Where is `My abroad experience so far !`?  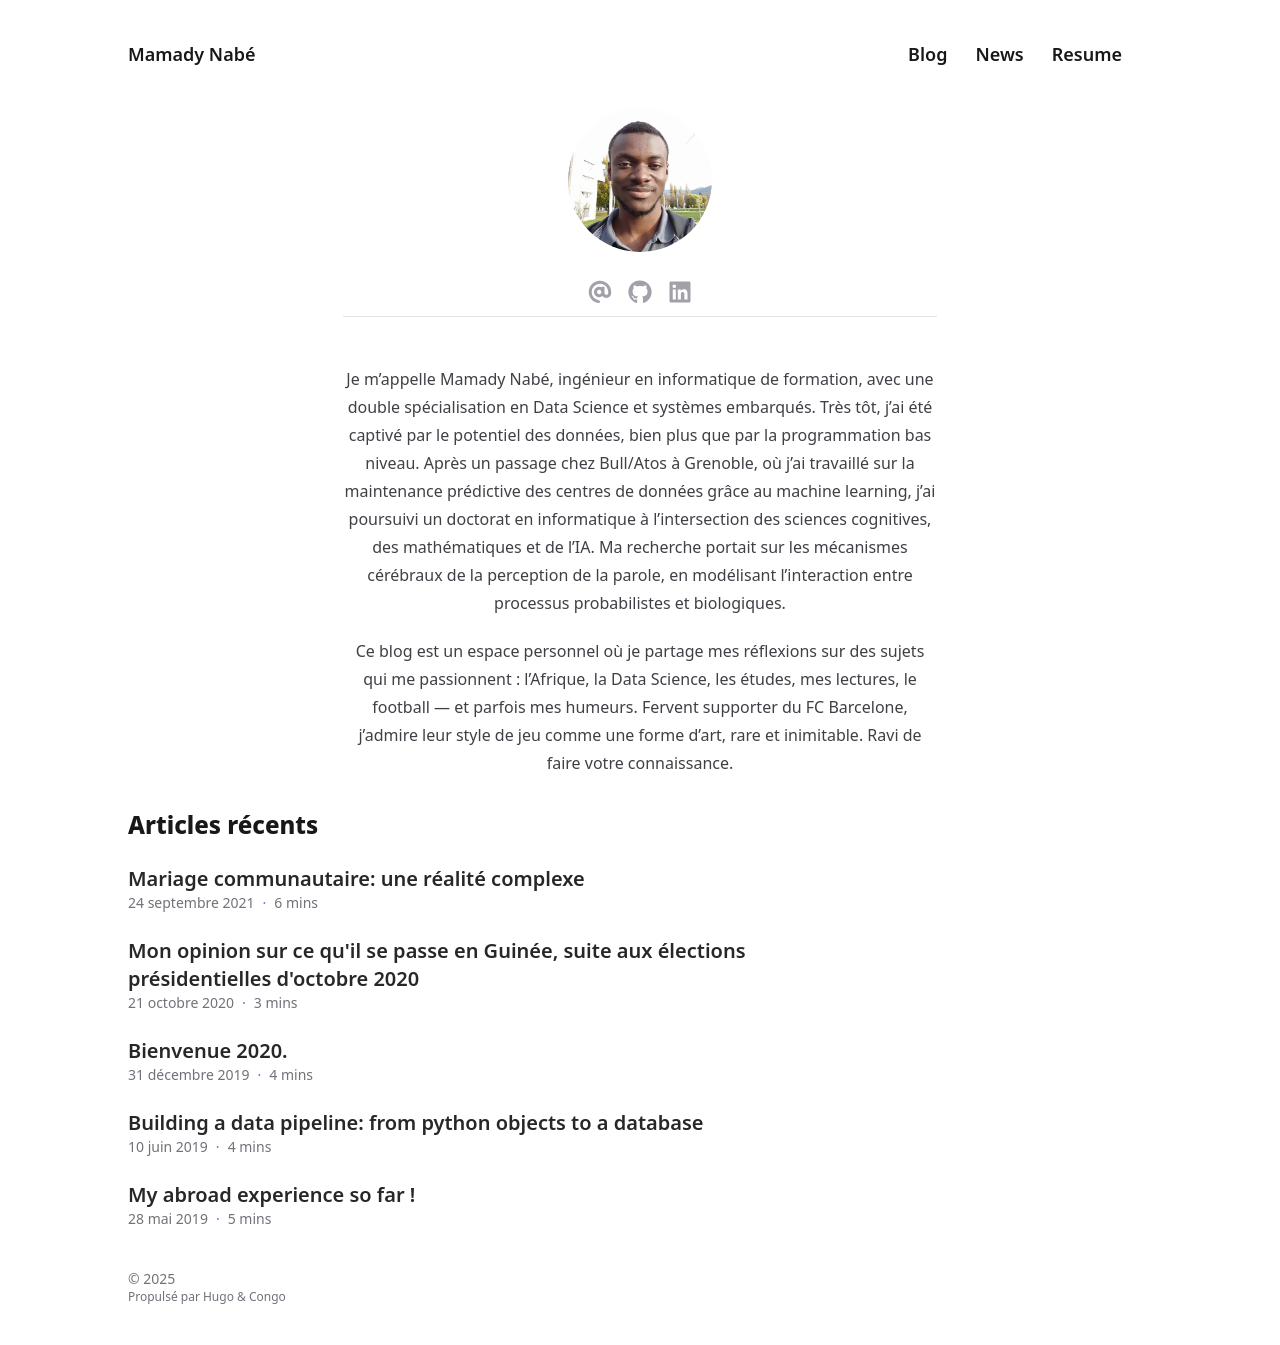 My abroad experience so far ! is located at coordinates (271, 1194).